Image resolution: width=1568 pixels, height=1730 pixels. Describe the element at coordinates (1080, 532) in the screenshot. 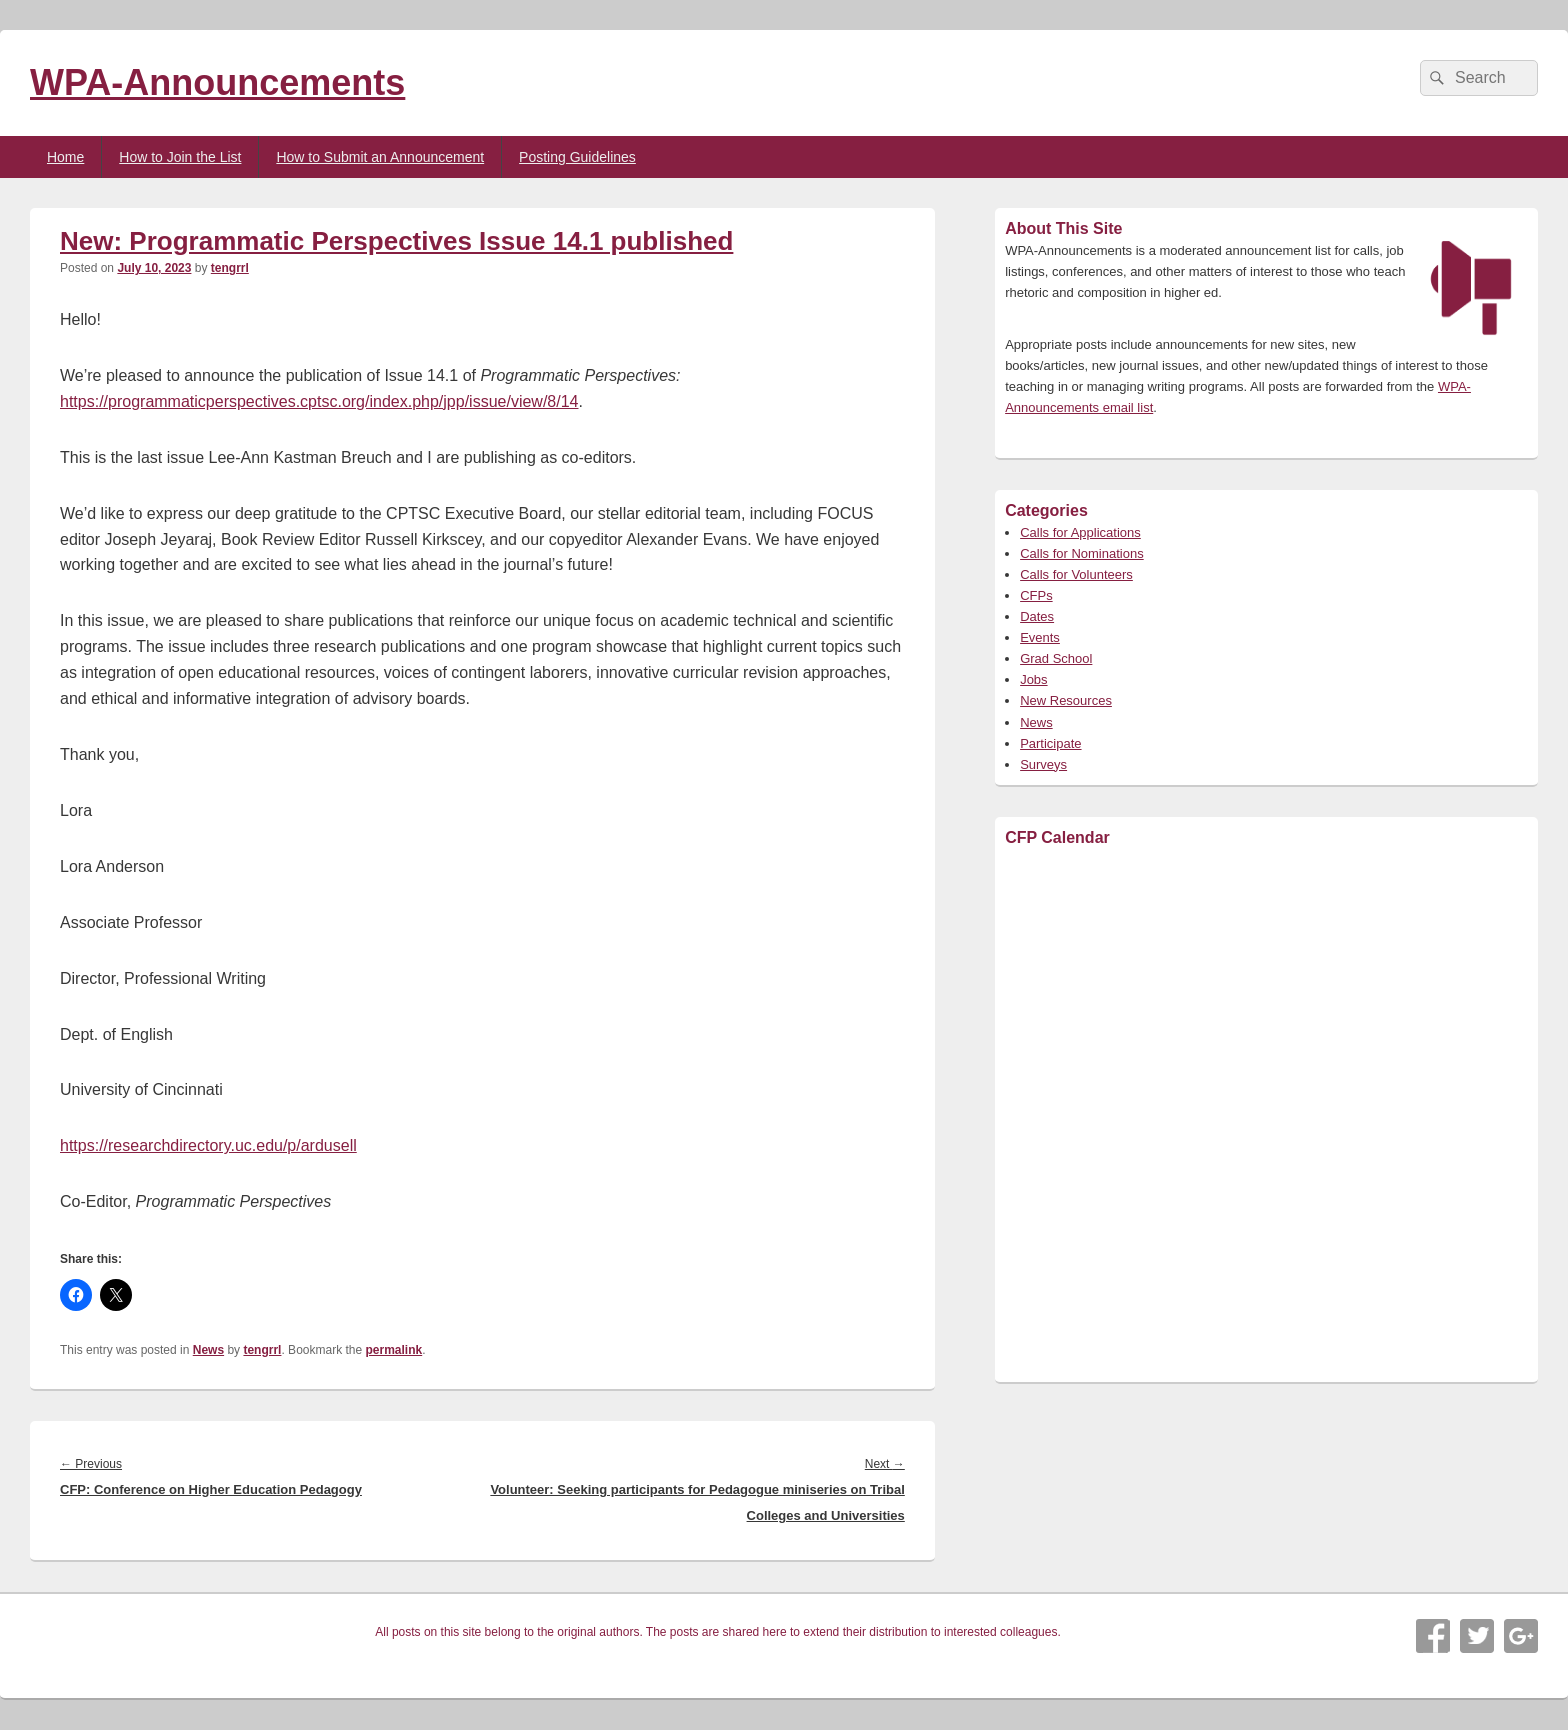

I see `Calls for Applications` at that location.